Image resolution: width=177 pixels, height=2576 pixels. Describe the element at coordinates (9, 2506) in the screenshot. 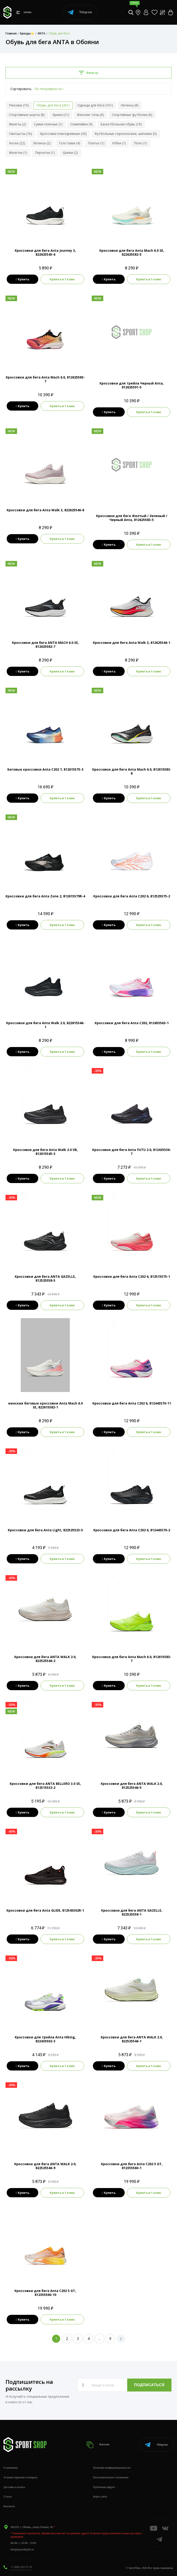

I see `Контакты` at that location.